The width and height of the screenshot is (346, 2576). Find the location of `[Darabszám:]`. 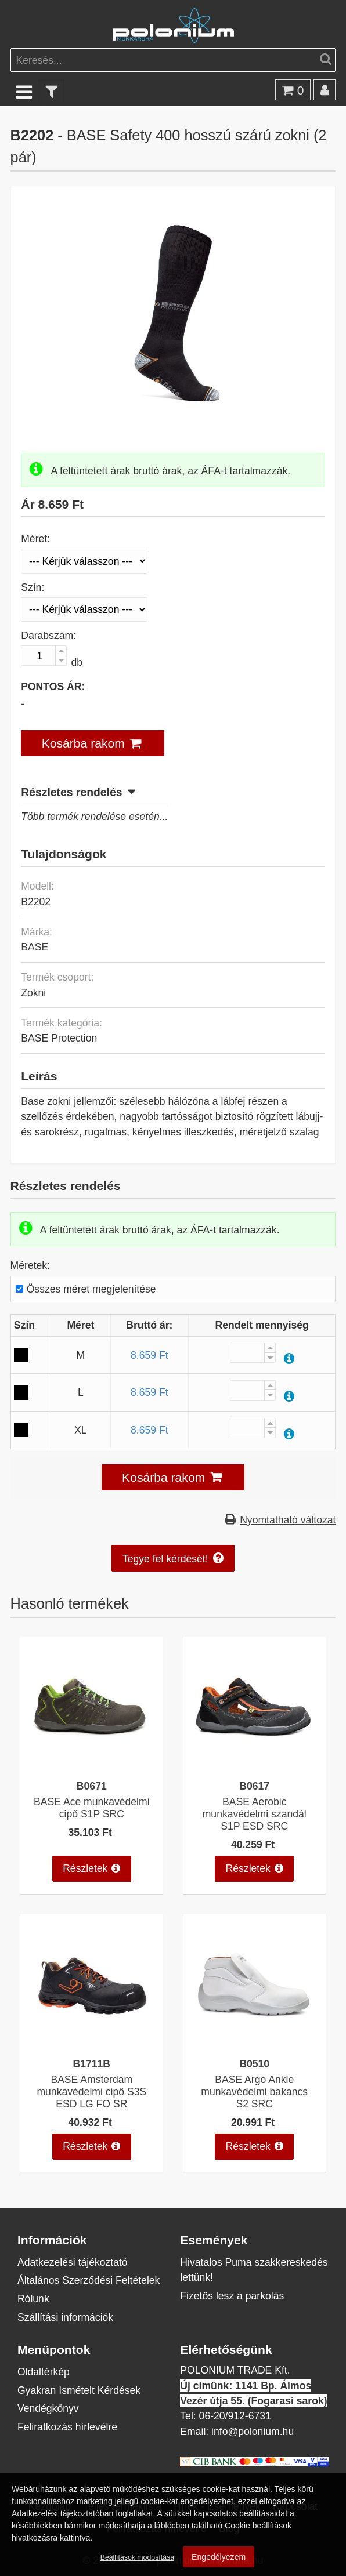

[Darabszám:] is located at coordinates (44, 655).